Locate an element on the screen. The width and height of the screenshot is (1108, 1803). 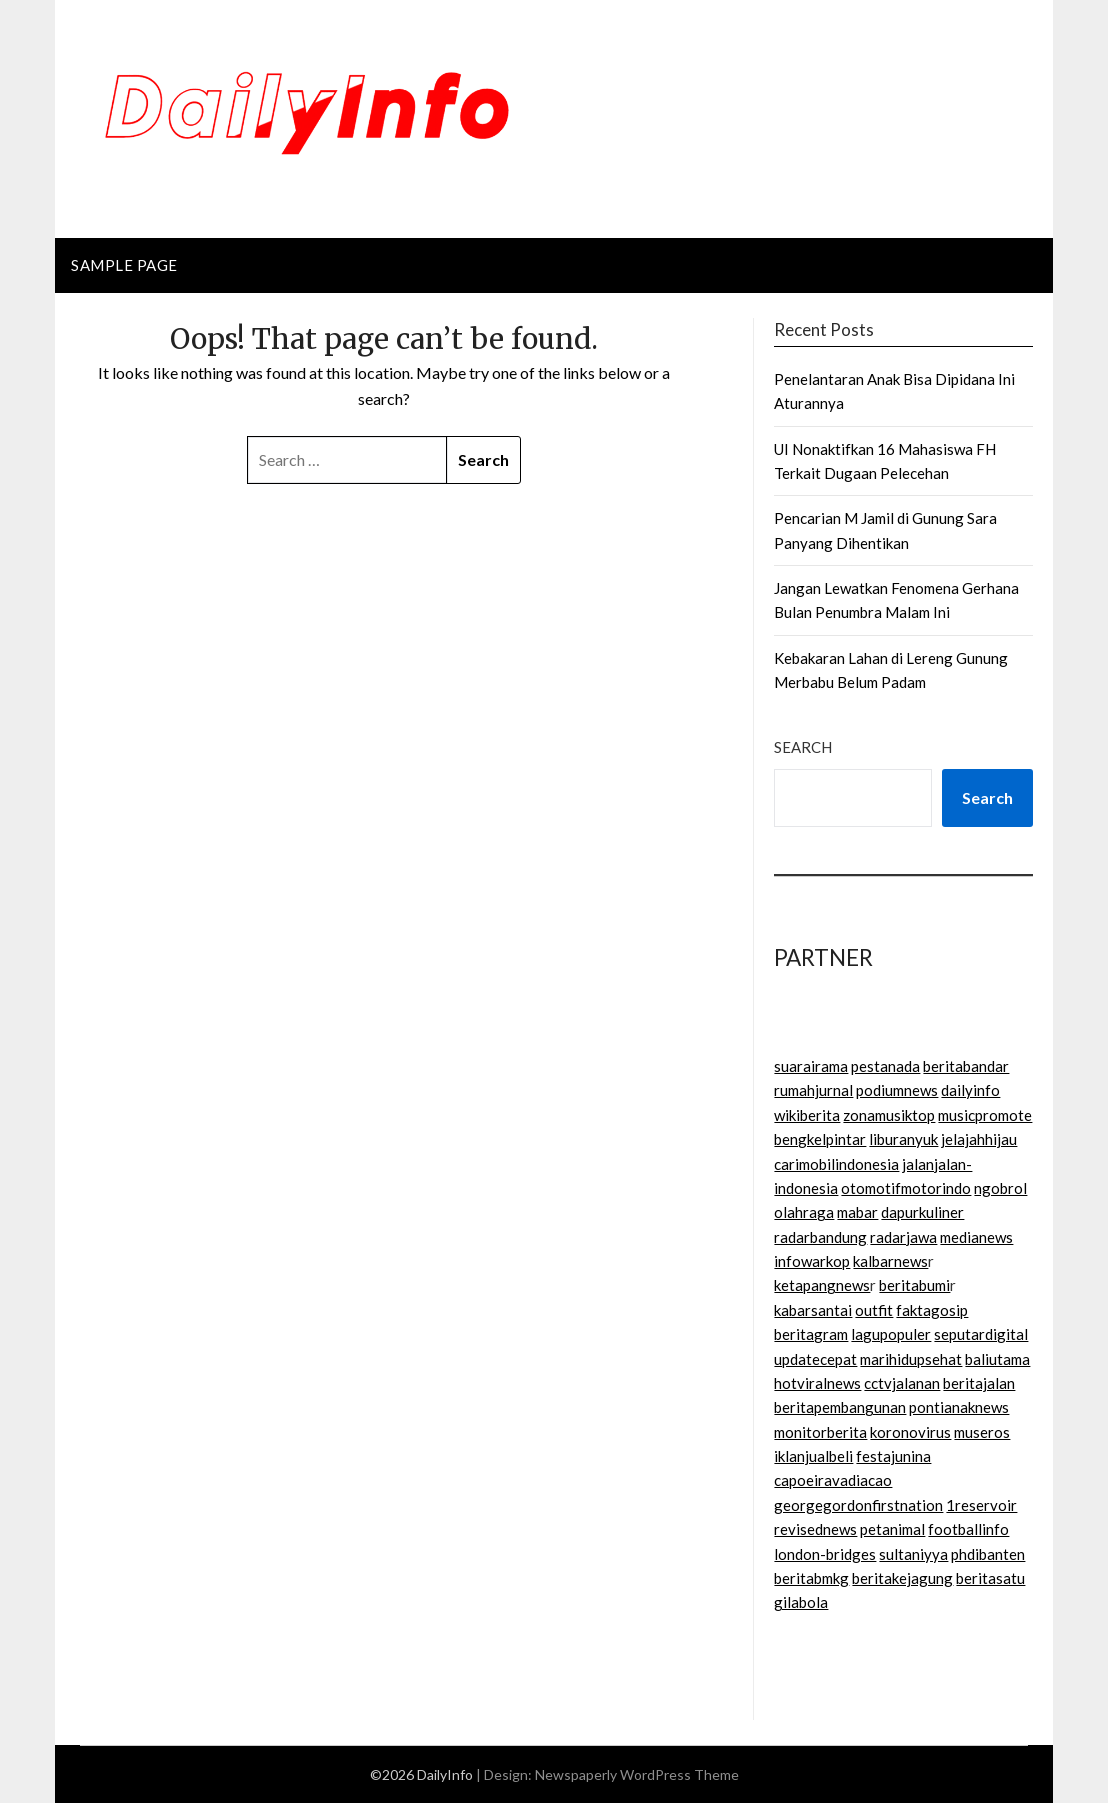
revisednews is located at coordinates (815, 1529).